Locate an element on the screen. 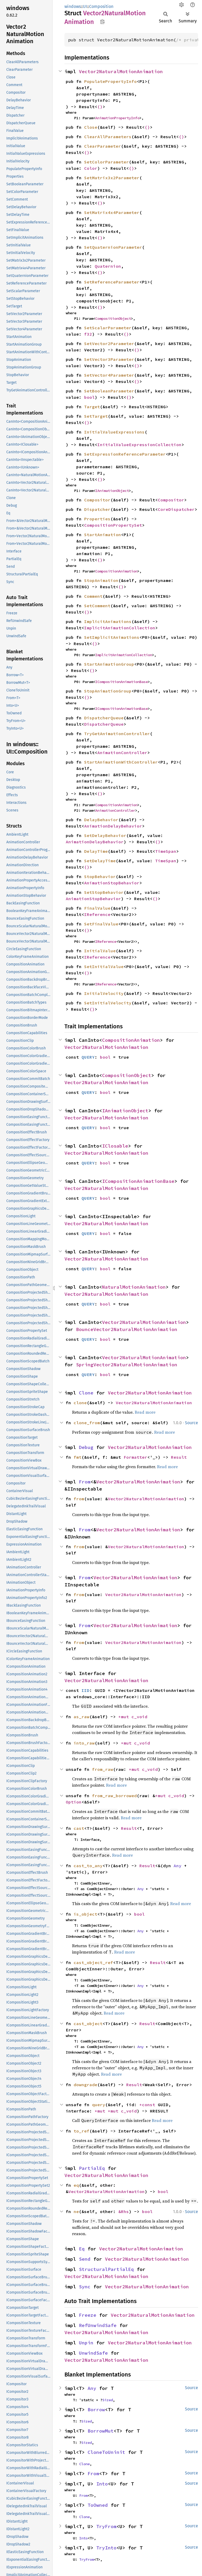 The height and width of the screenshot is (2576, 202). Target is located at coordinates (92, 406).